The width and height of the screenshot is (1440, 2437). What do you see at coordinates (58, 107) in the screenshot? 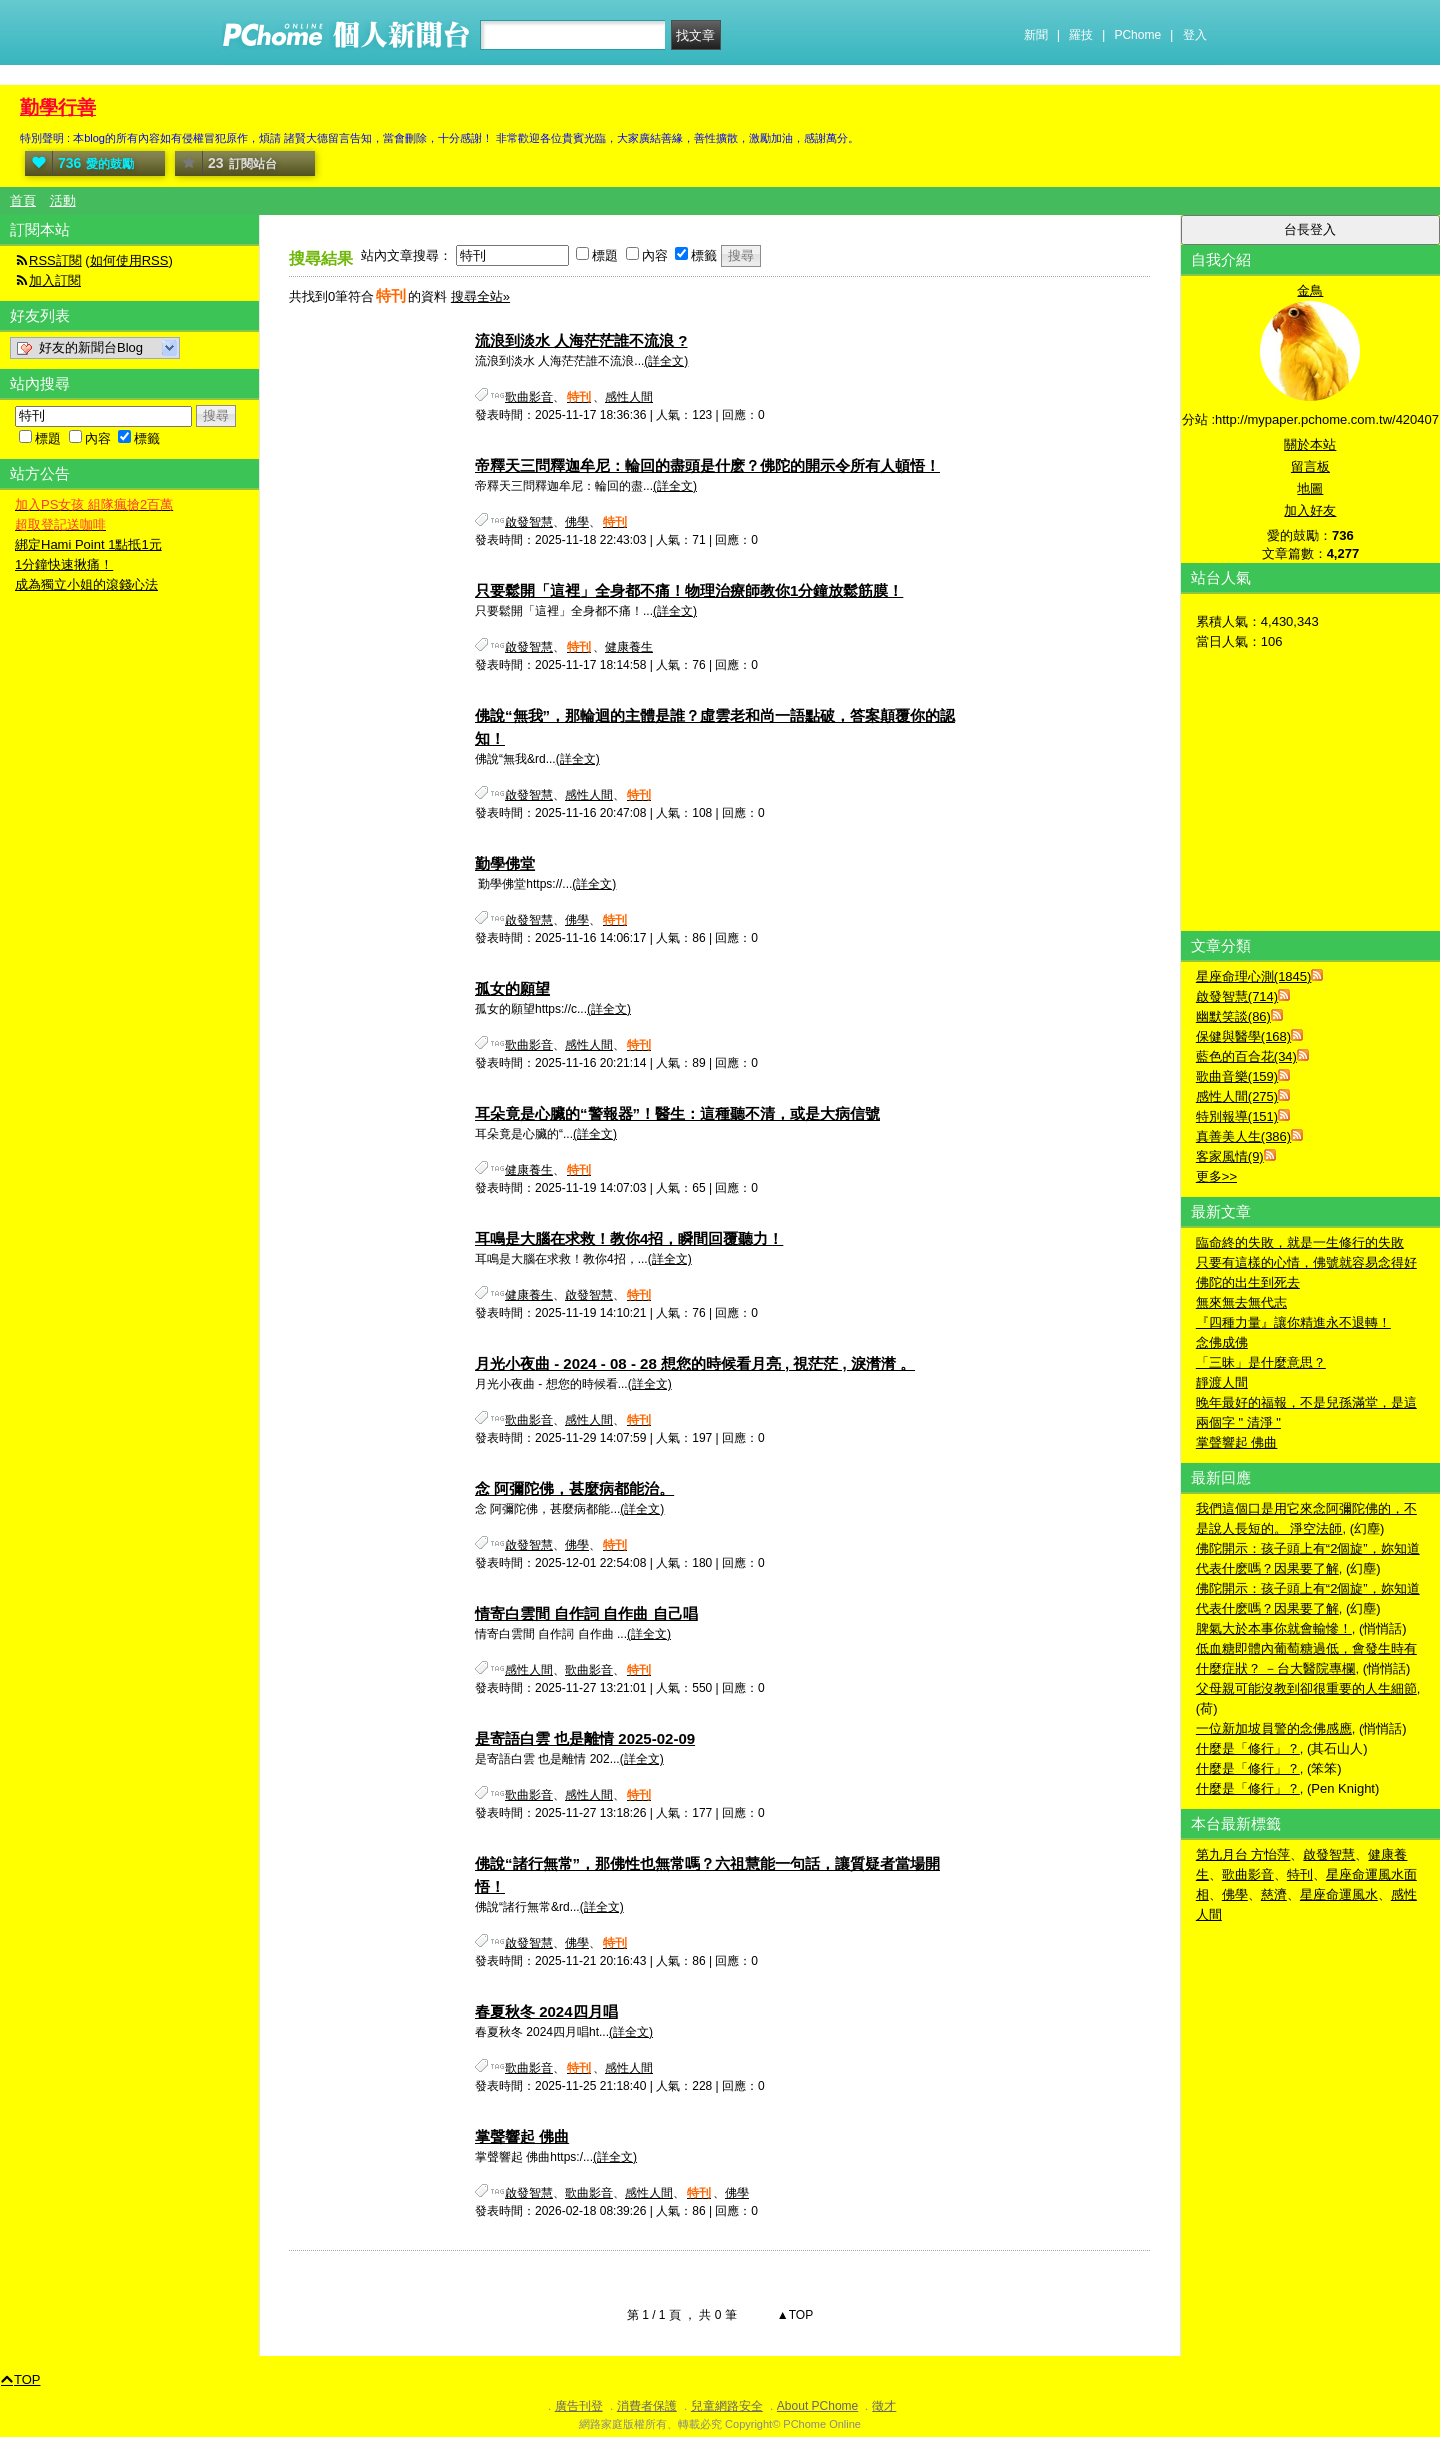
I see `勤學行善` at bounding box center [58, 107].